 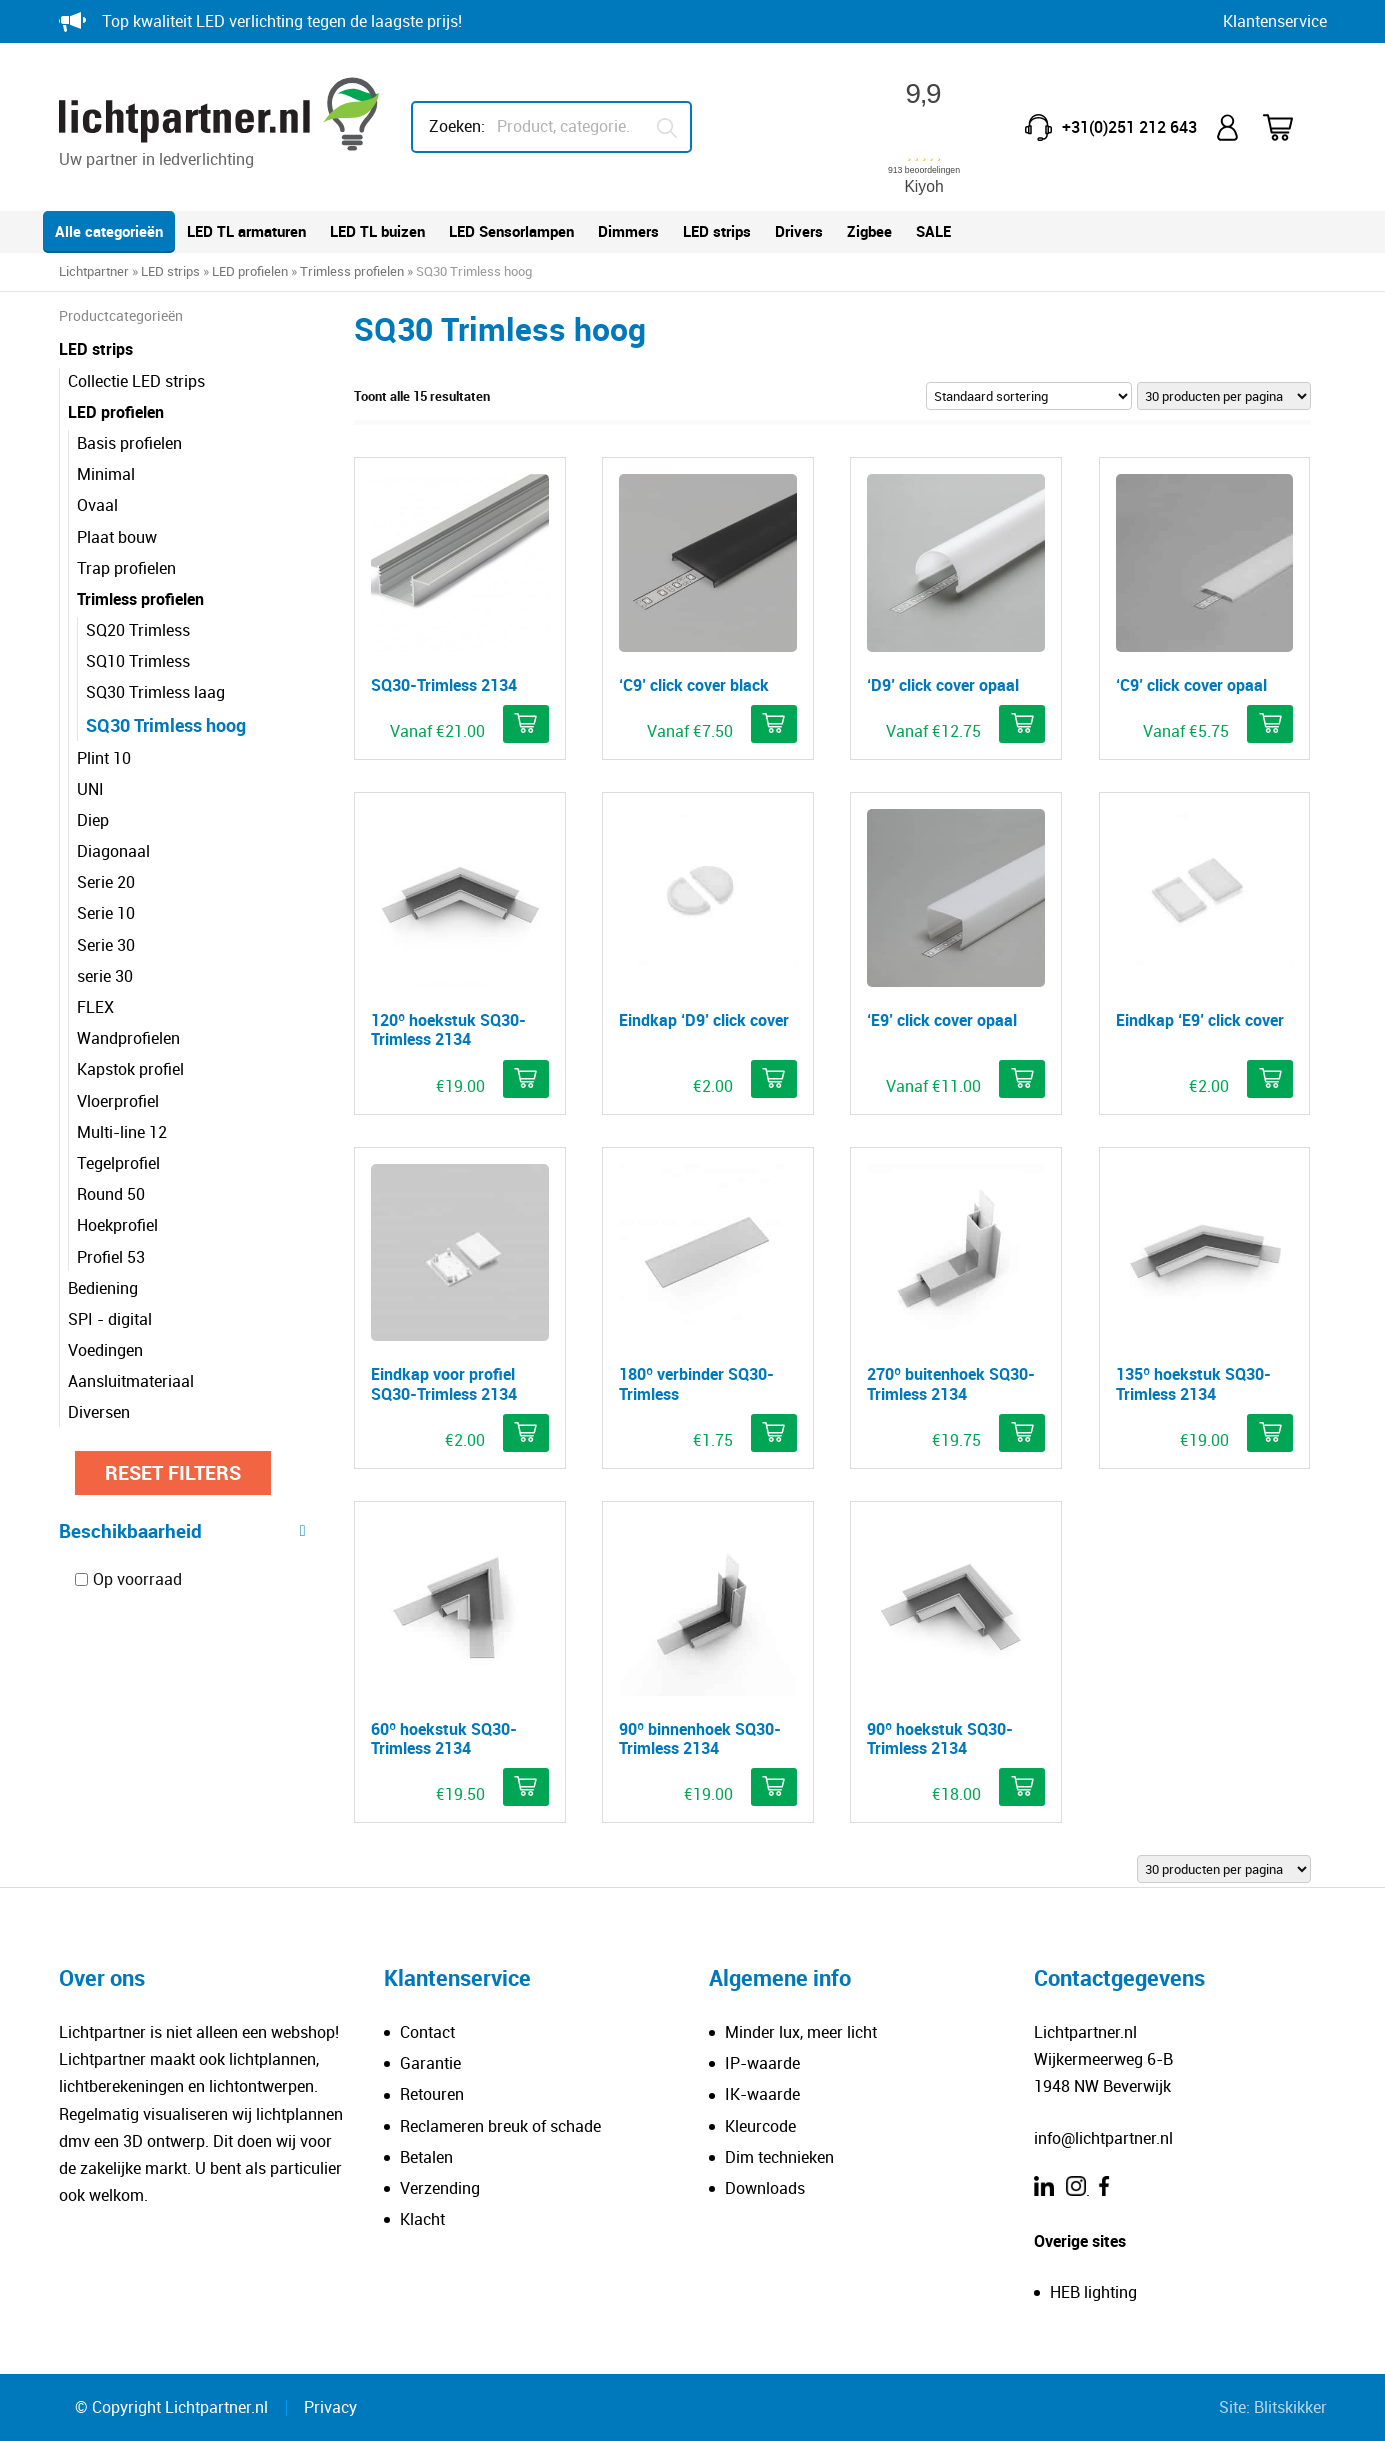 I want to click on SQ10 Trimless, so click(x=138, y=661).